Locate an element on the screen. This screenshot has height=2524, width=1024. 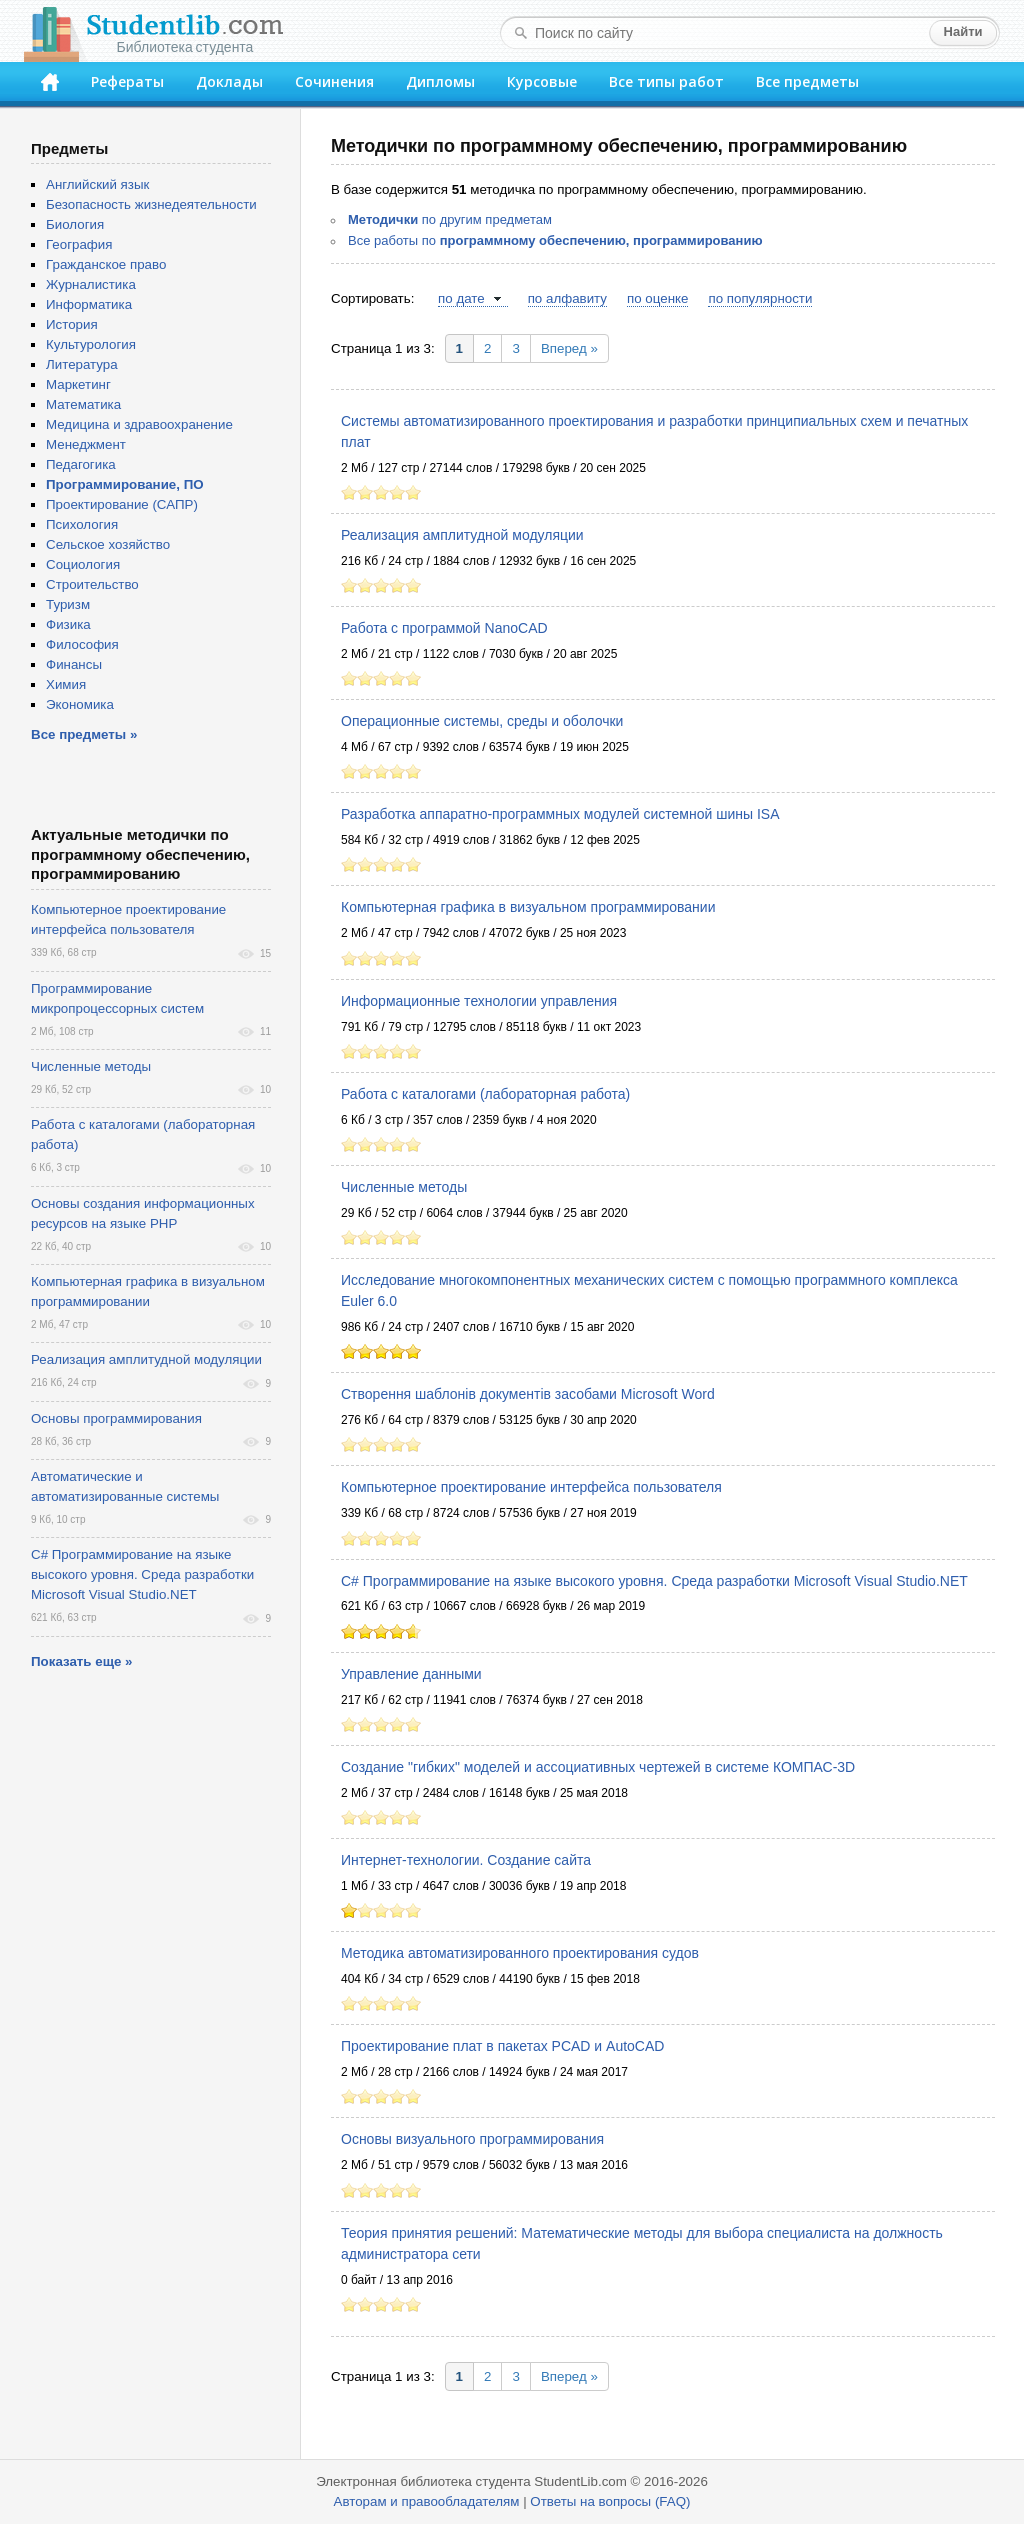
Операционные системы, среды и оболочки is located at coordinates (482, 721).